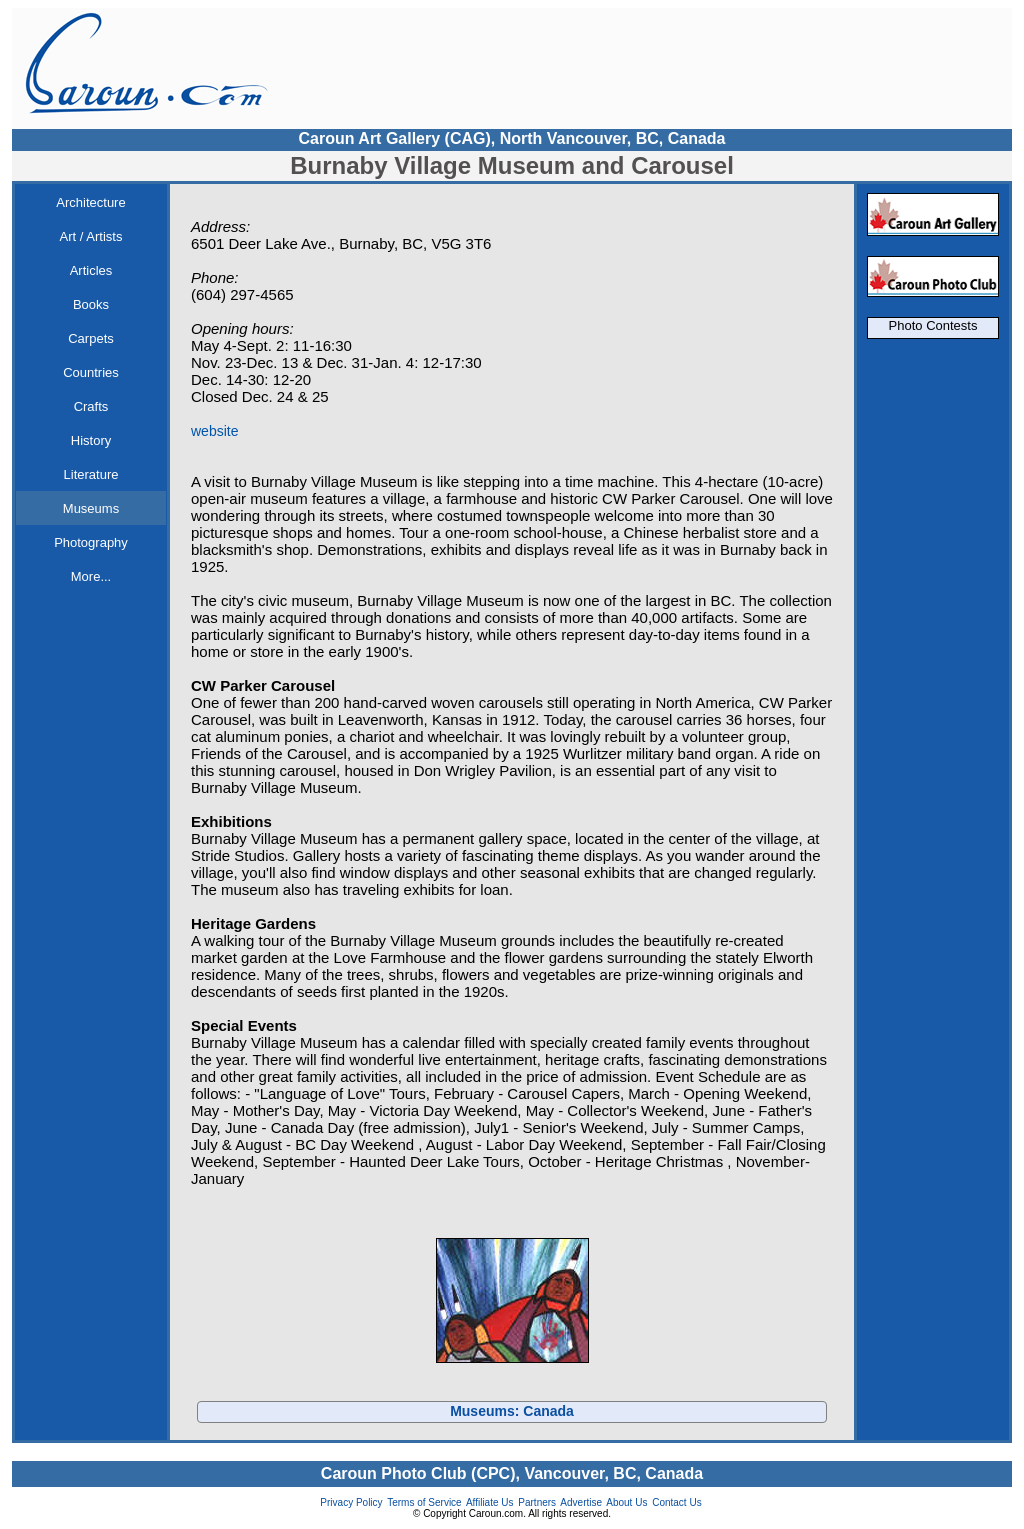 The width and height of the screenshot is (1024, 1529). What do you see at coordinates (214, 431) in the screenshot?
I see `website` at bounding box center [214, 431].